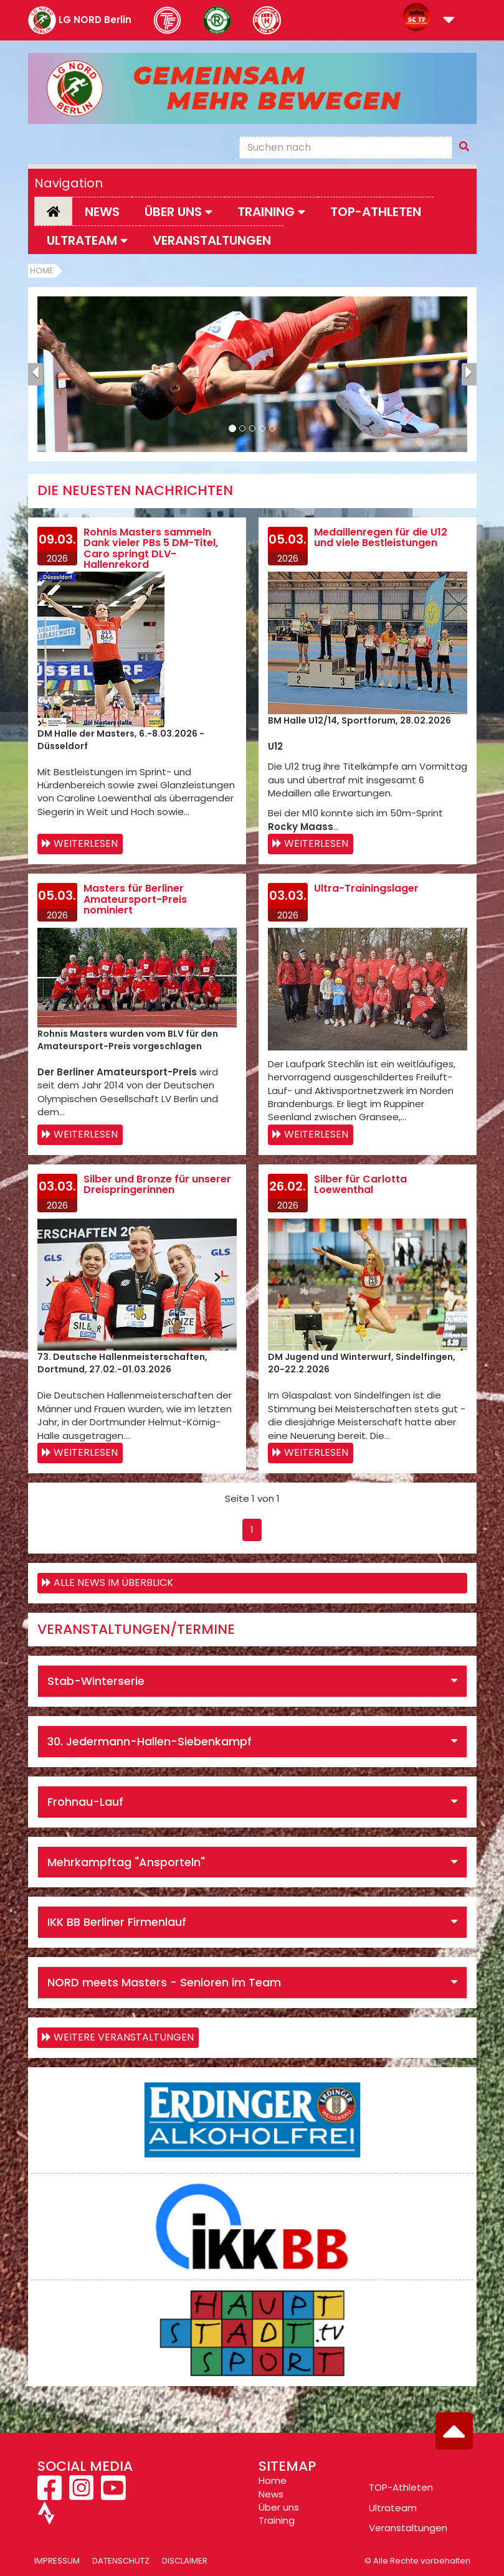 The width and height of the screenshot is (504, 2576). Describe the element at coordinates (116, 1922) in the screenshot. I see `IKK BB Berliner Firmenlauf [button]` at that location.